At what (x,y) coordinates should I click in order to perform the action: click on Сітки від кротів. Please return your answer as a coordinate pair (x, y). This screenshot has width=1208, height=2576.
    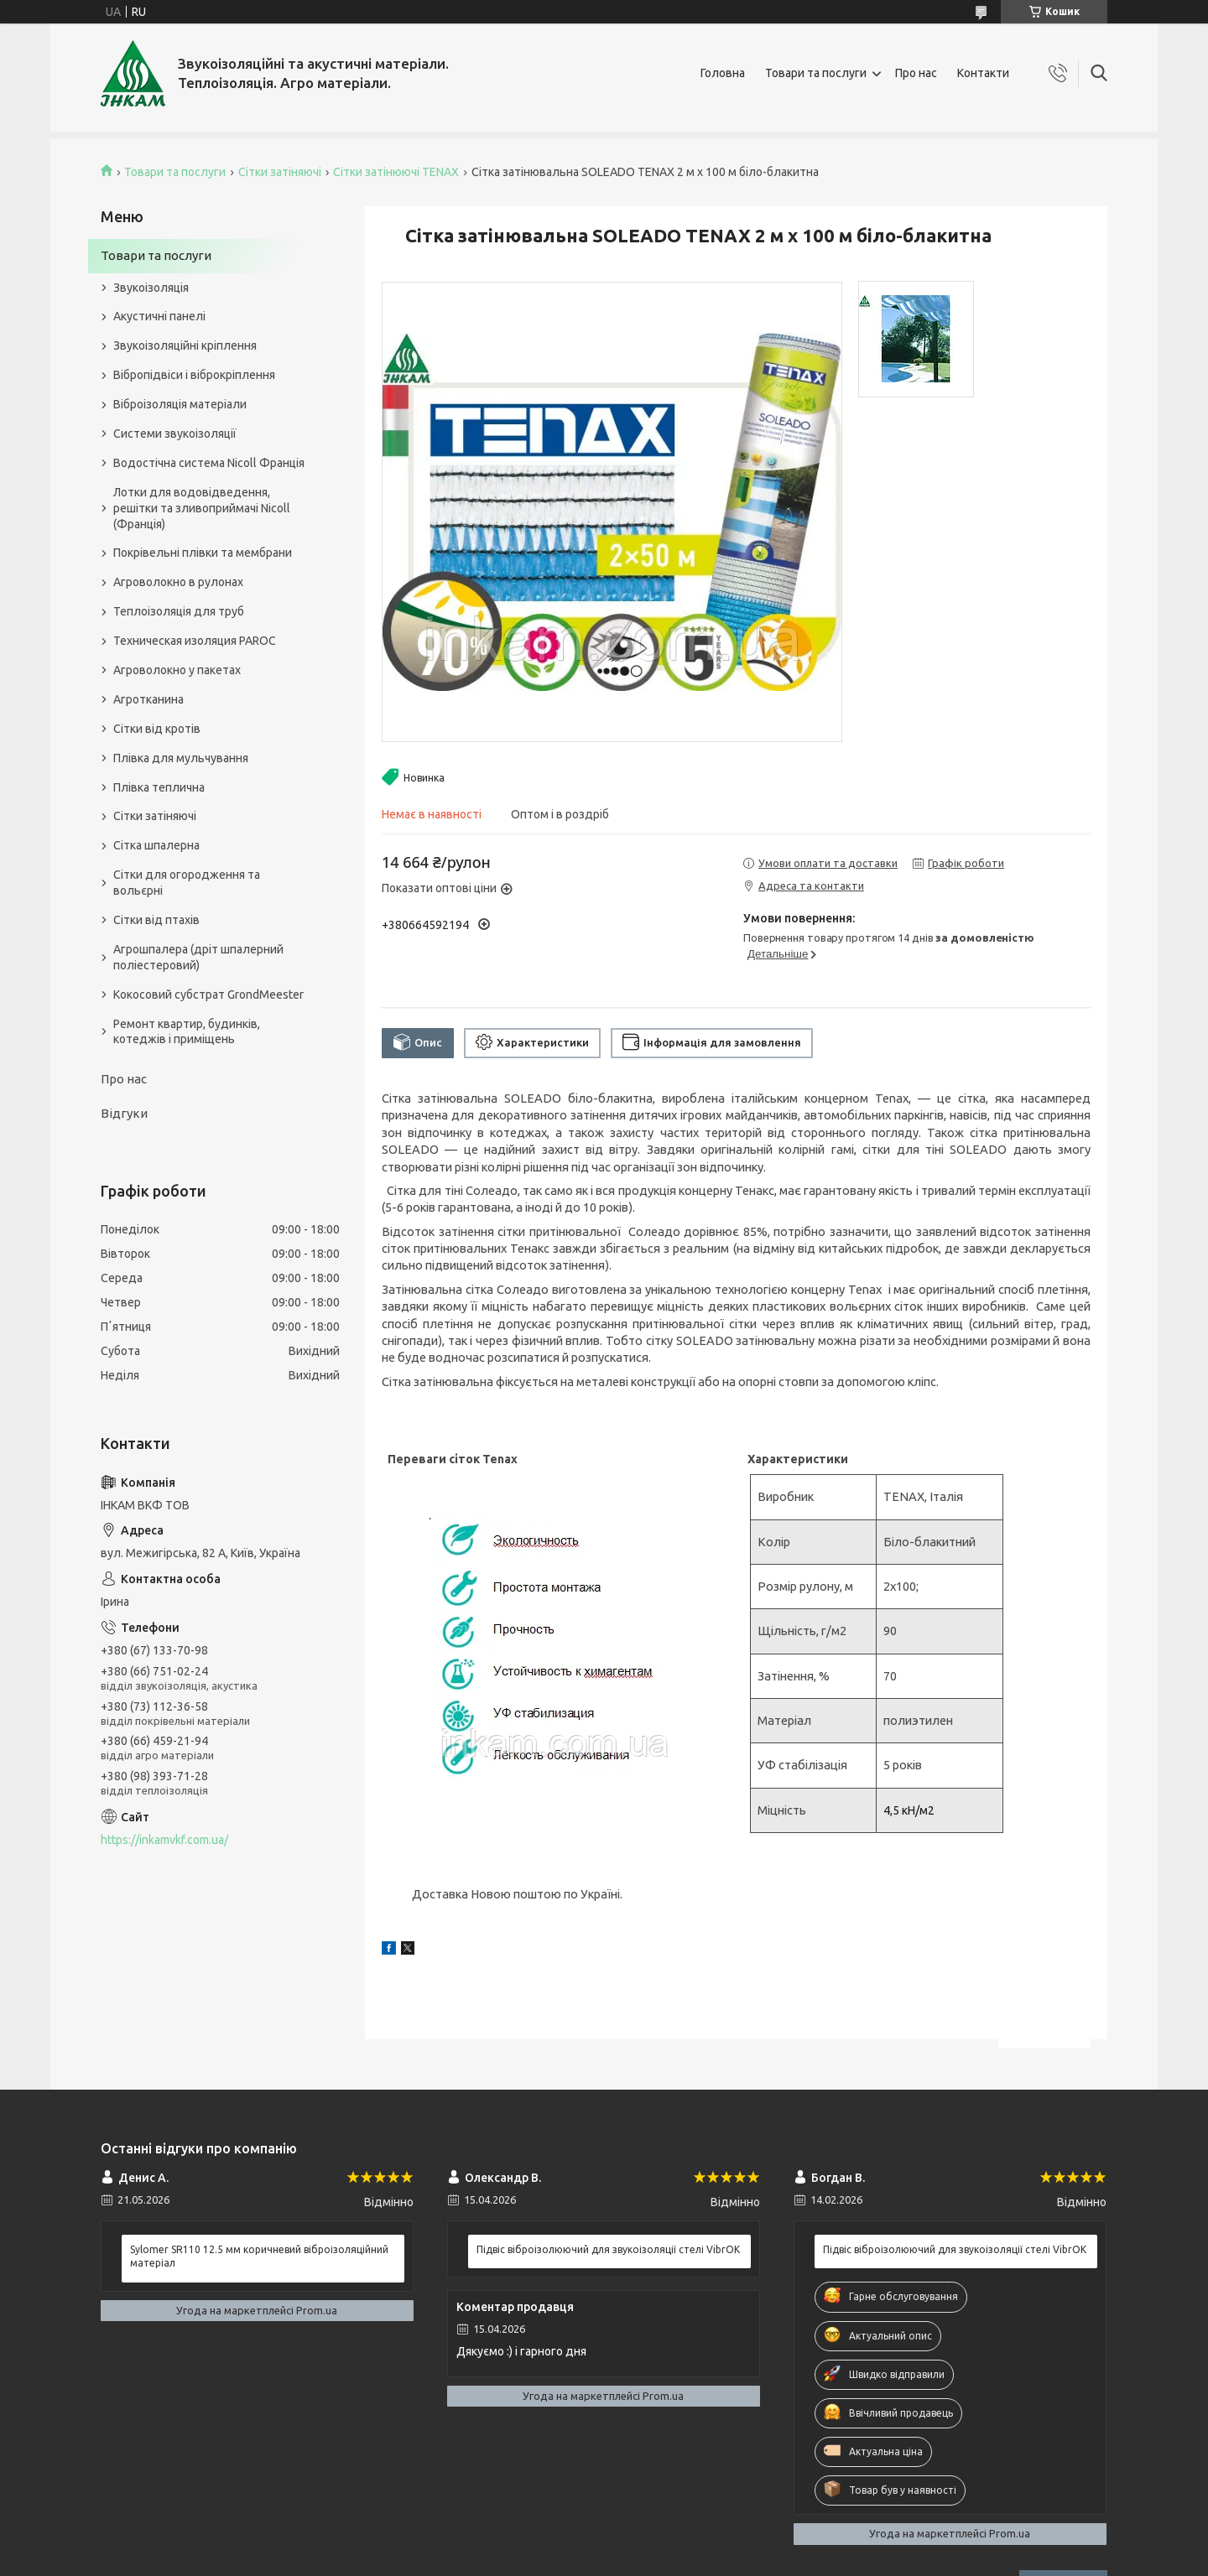
    Looking at the image, I should click on (156, 728).